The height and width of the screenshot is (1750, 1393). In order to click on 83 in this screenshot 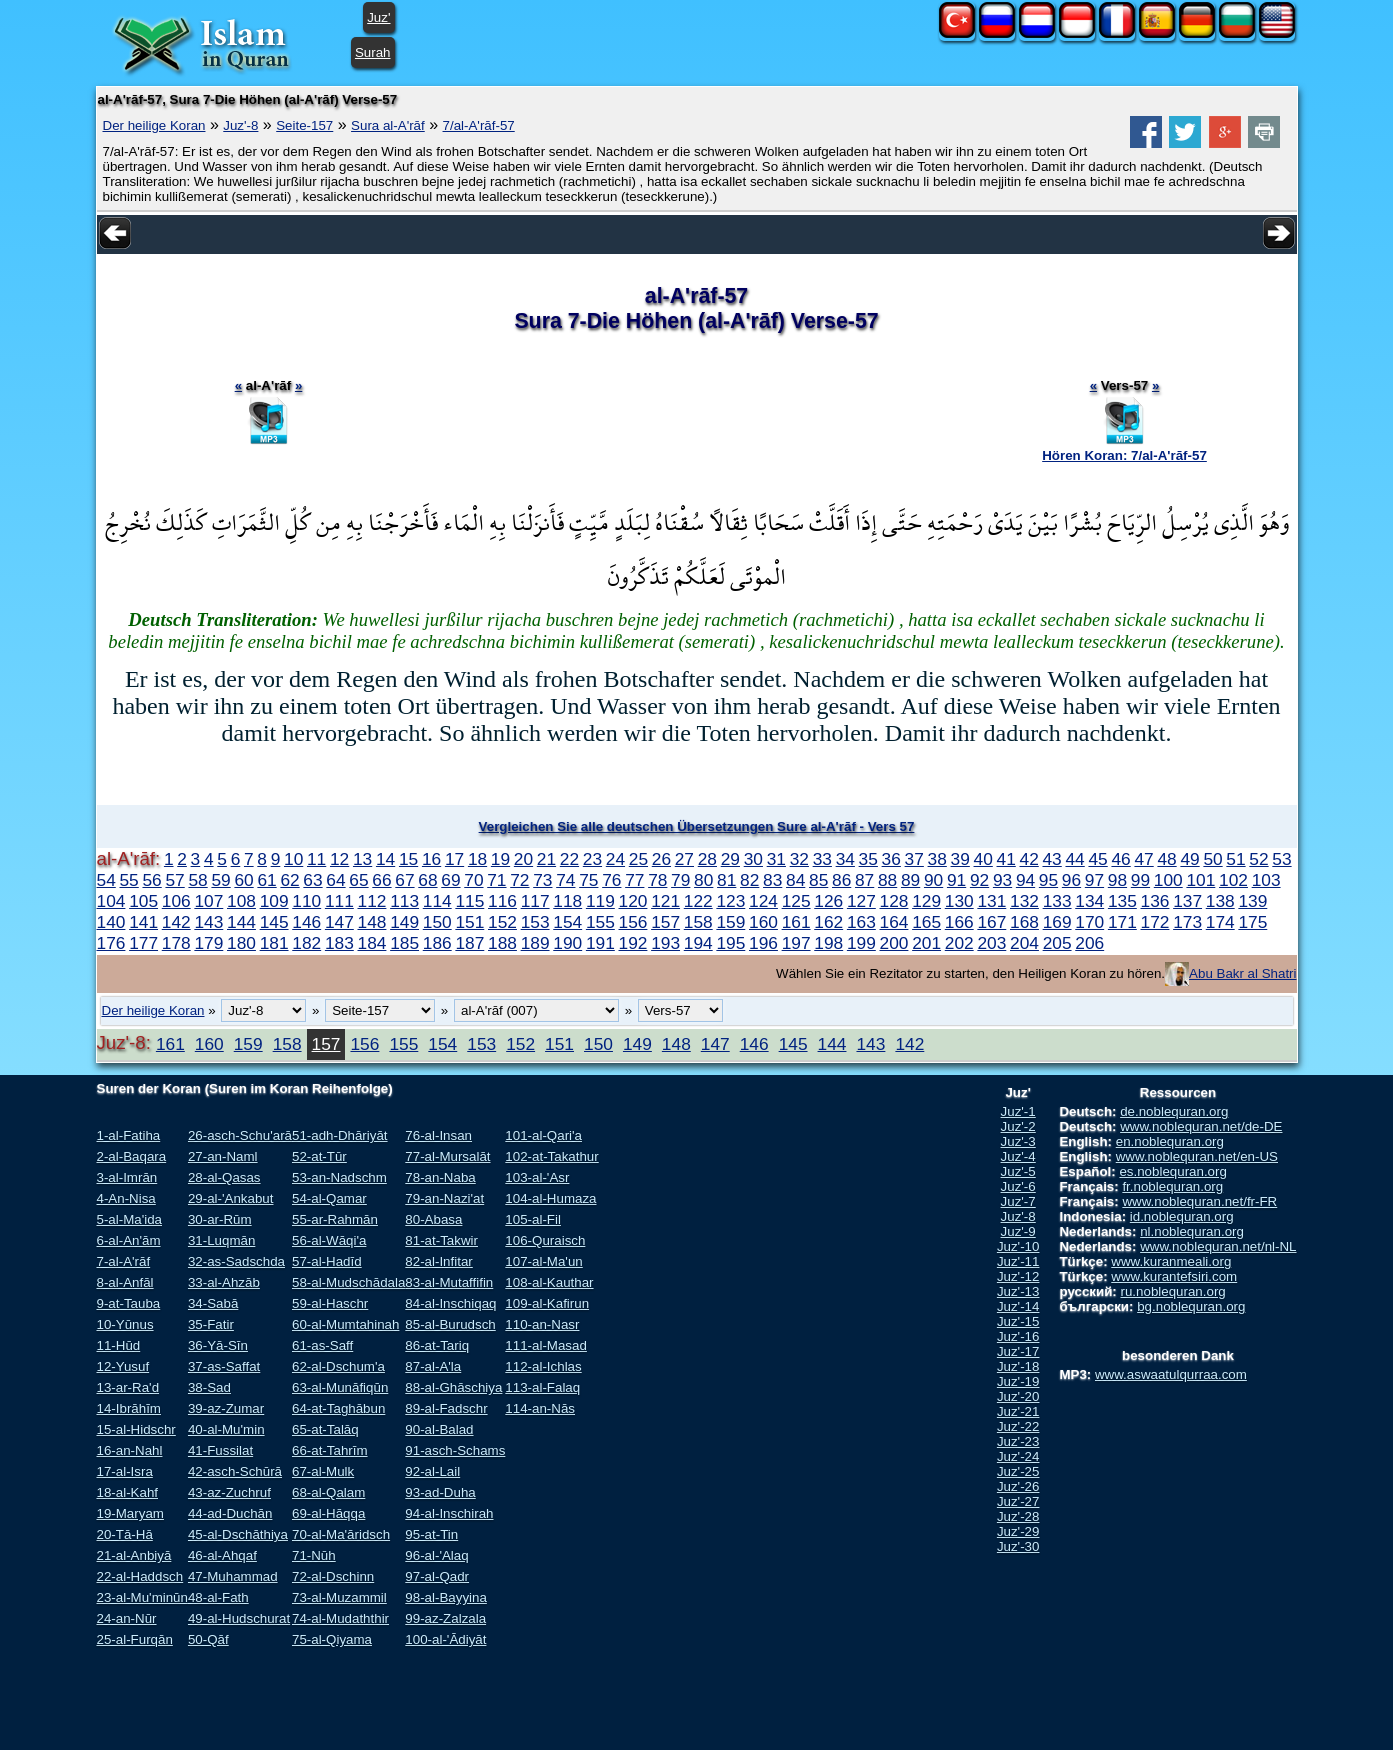, I will do `click(772, 880)`.